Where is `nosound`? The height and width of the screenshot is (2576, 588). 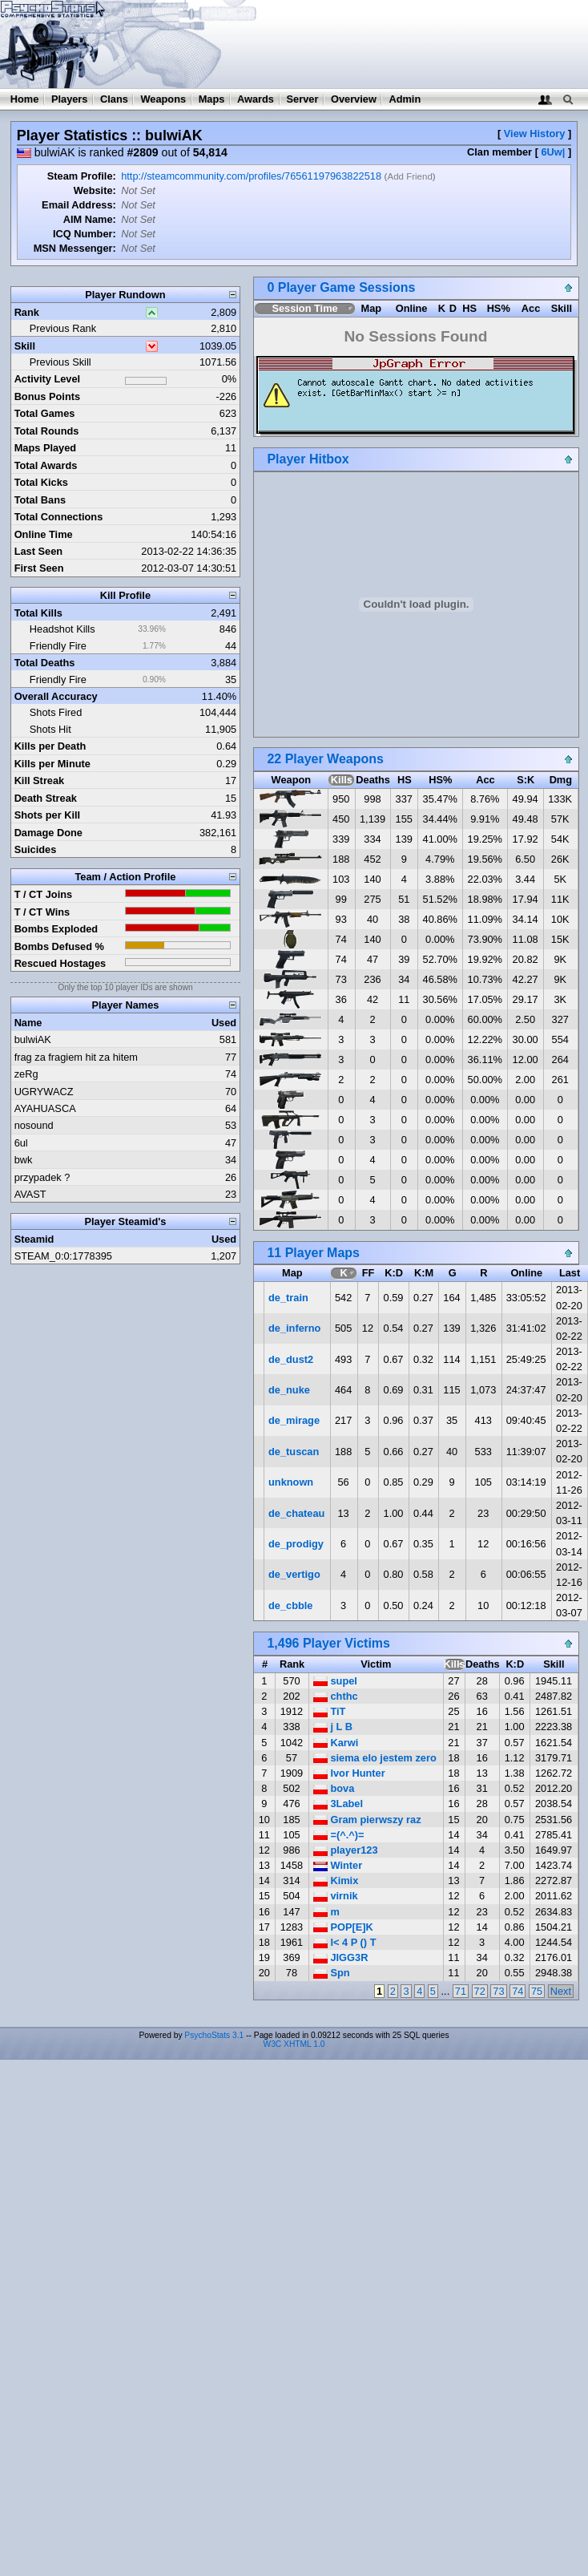
nosound is located at coordinates (34, 1125).